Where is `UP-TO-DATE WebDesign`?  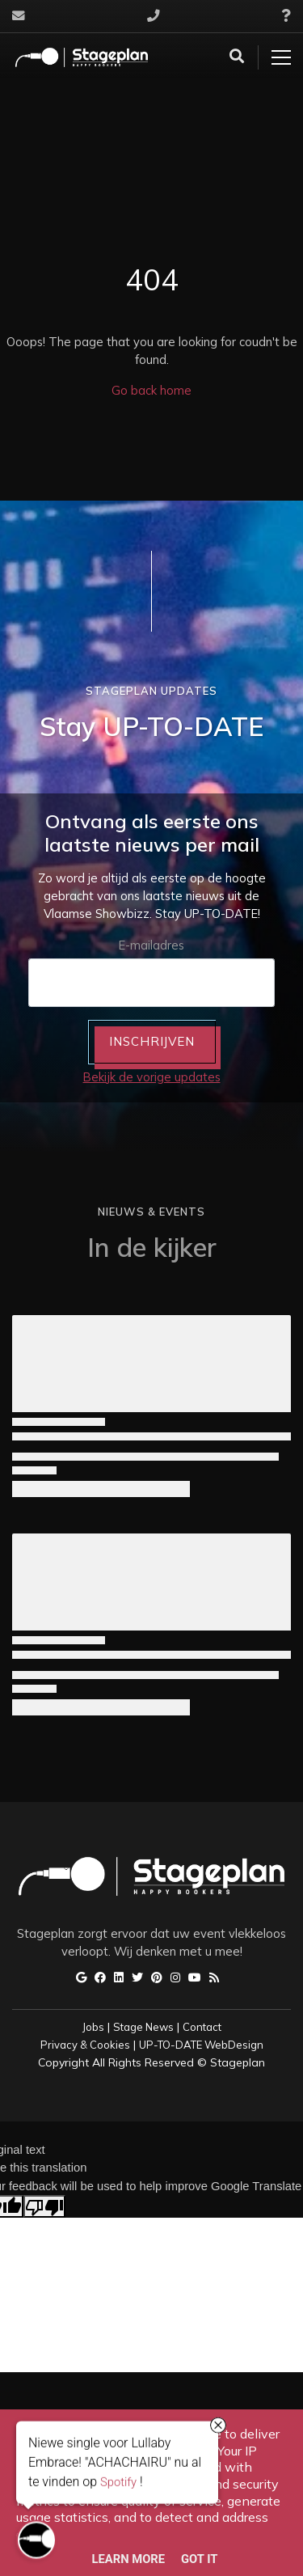
UP-TO-DATE WebDesign is located at coordinates (201, 2044).